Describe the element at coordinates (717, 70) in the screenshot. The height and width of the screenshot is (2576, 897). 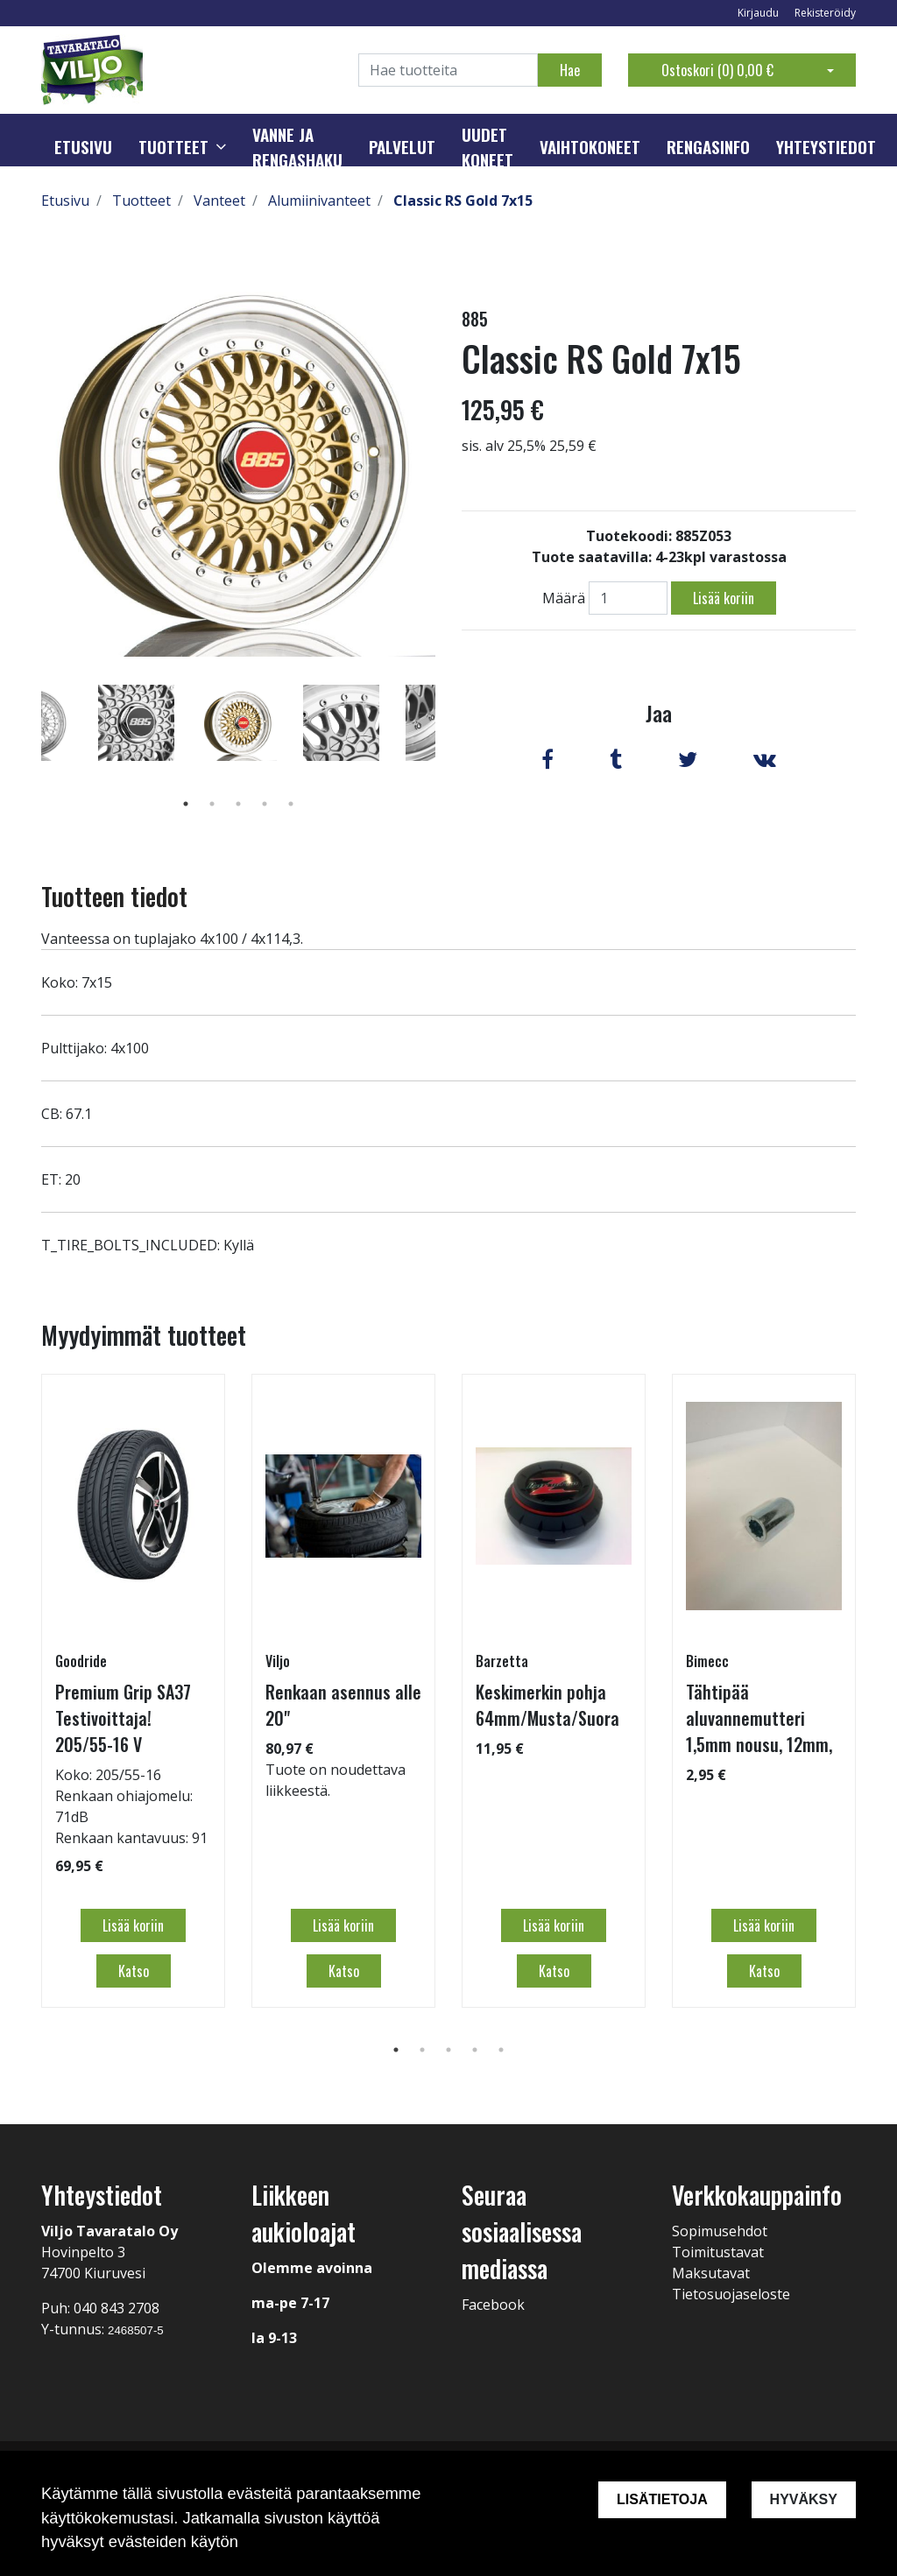
I see `Ostoskori ()` at that location.